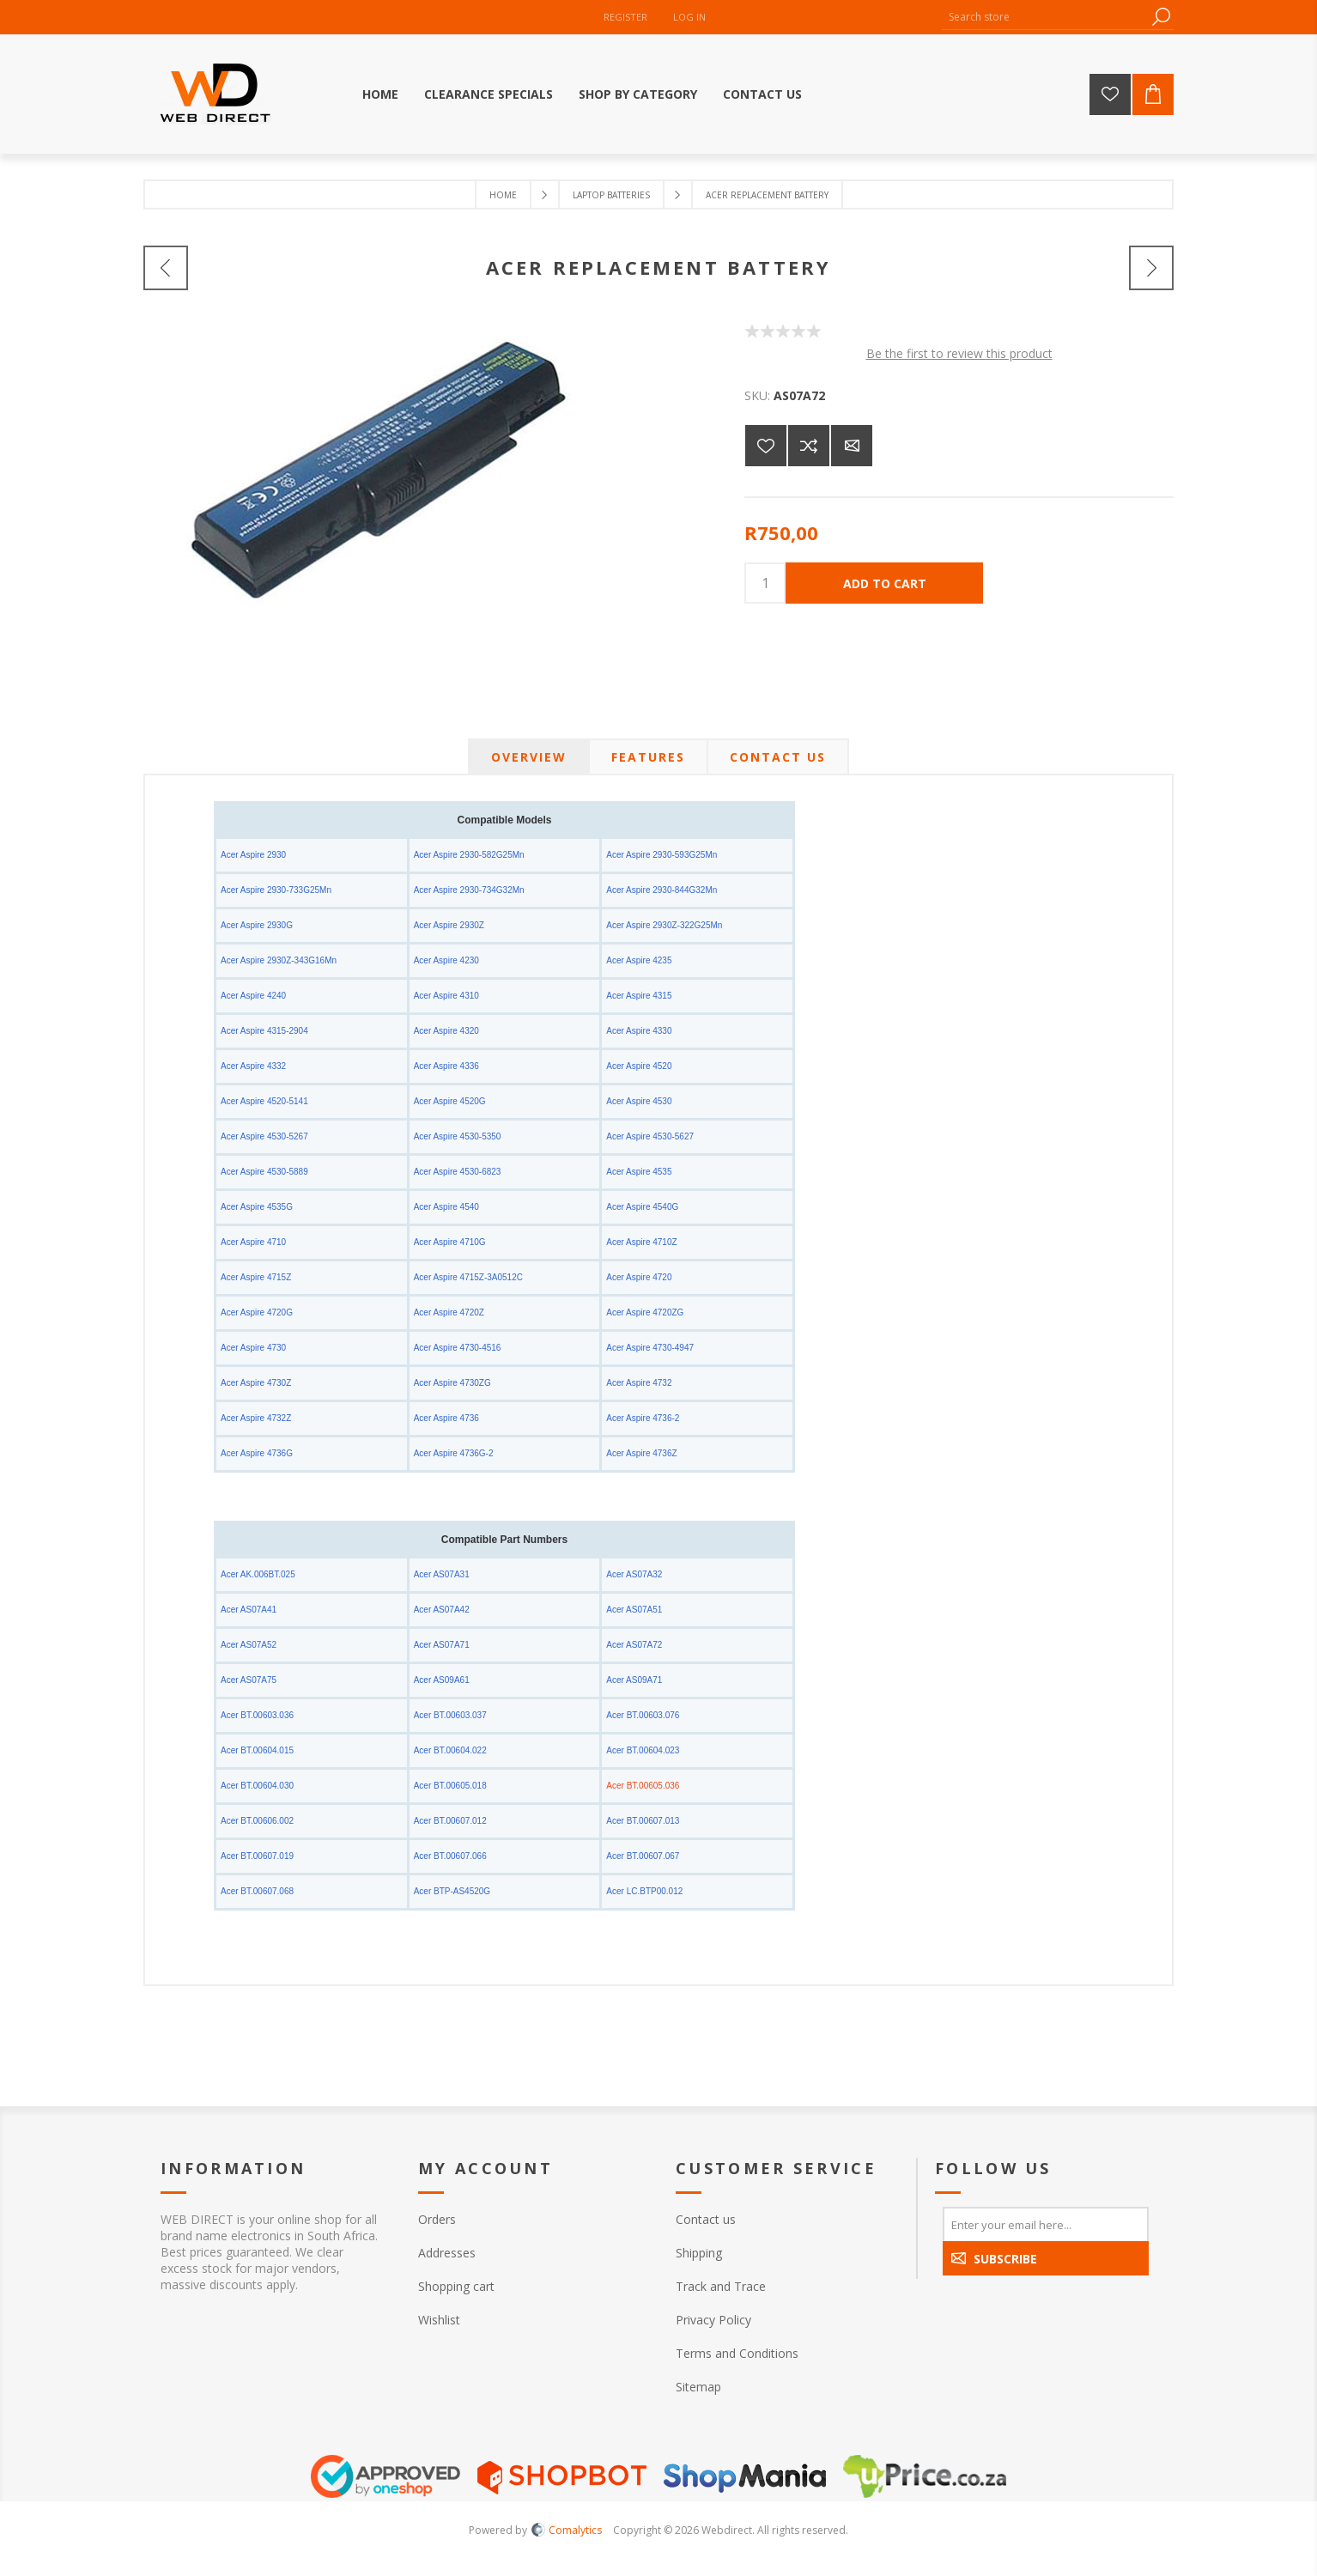 The height and width of the screenshot is (2576, 1317). I want to click on Acer Aspire 4315, so click(638, 995).